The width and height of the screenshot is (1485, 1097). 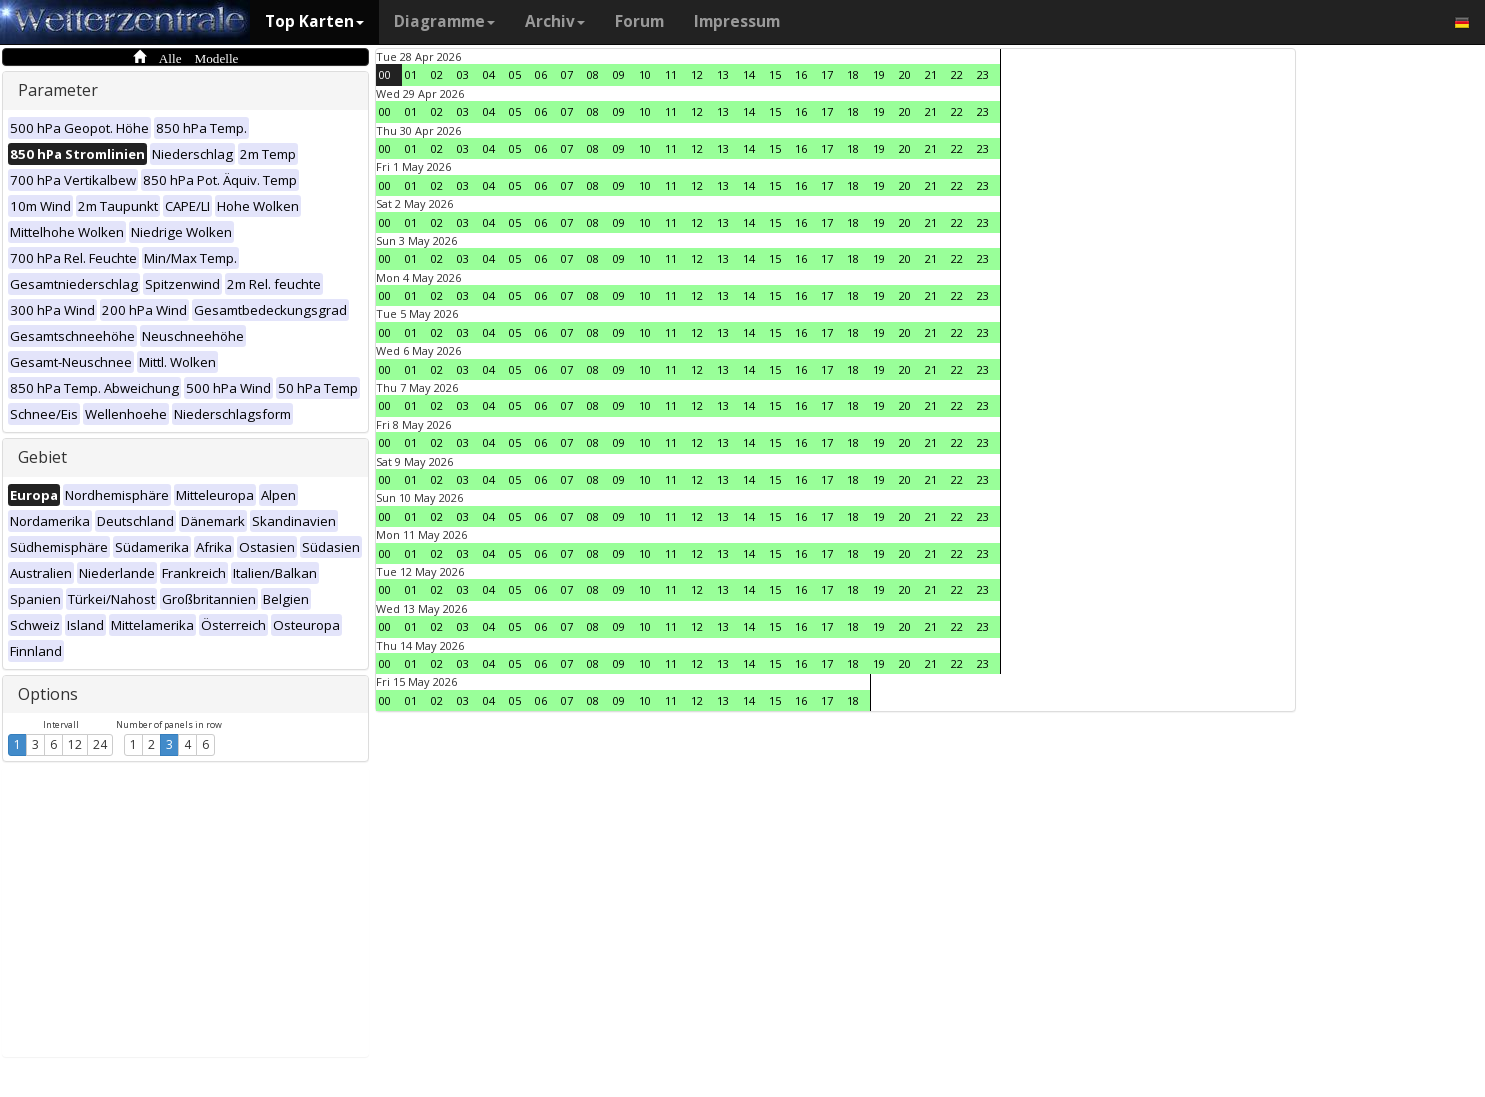 I want to click on 01, so click(x=411, y=74).